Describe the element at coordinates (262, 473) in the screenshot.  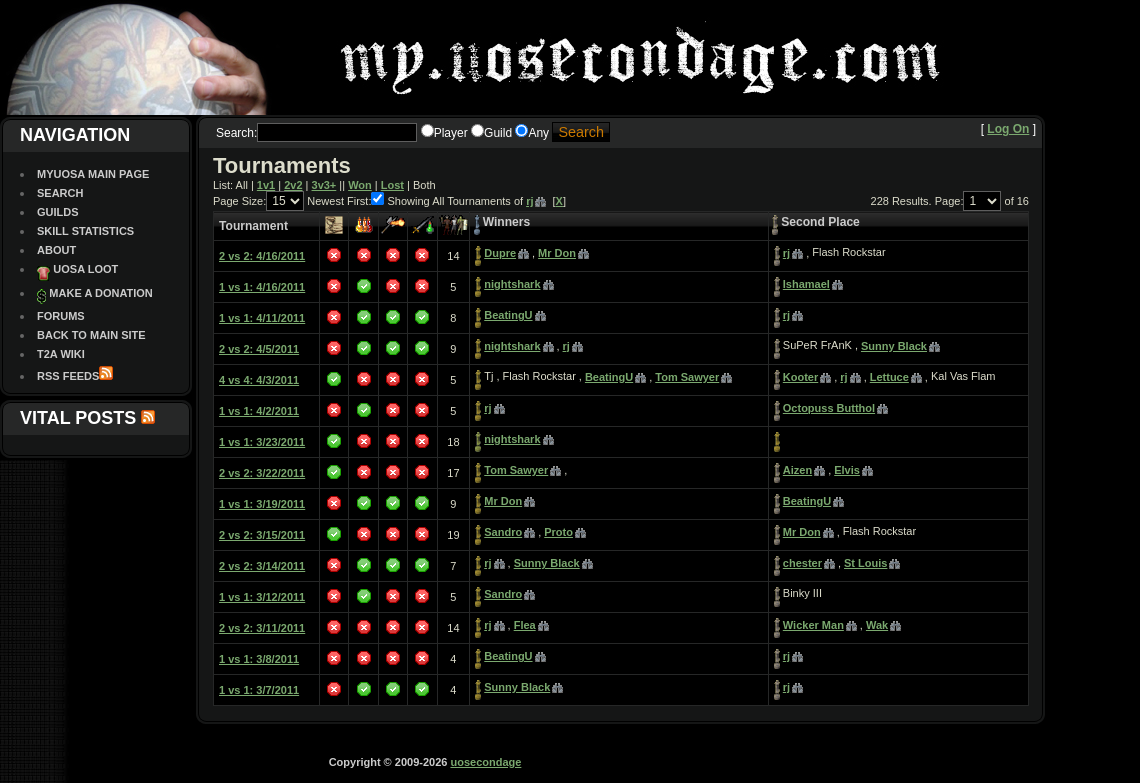
I see `2 vs 2: 3/22/2011` at that location.